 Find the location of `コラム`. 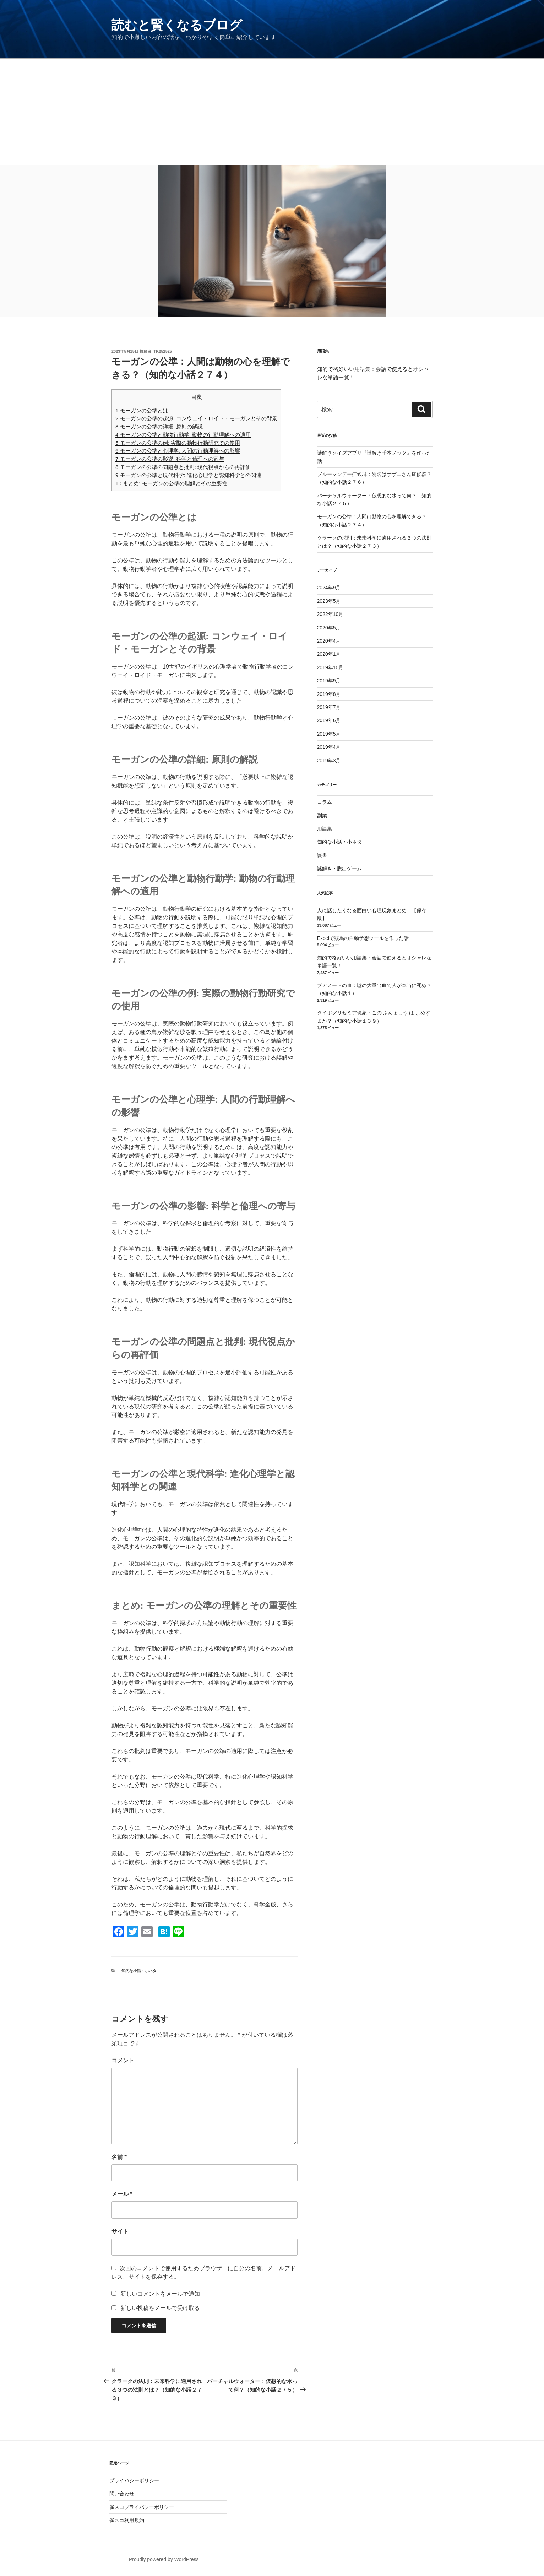

コラム is located at coordinates (324, 802).